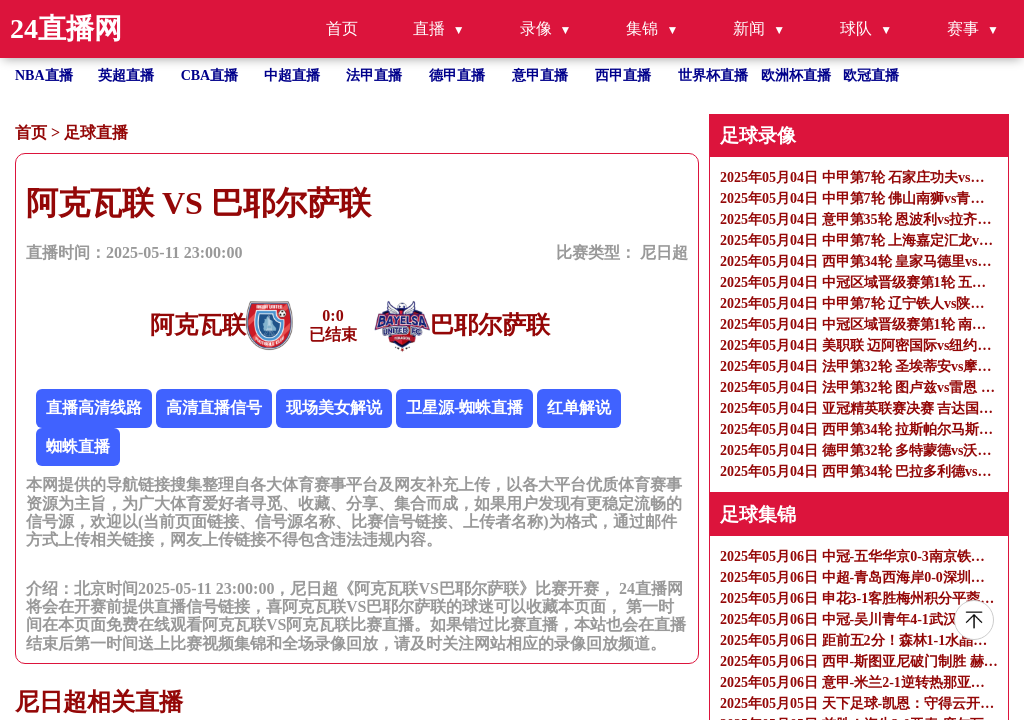 Image resolution: width=1024 pixels, height=720 pixels. Describe the element at coordinates (536, 28) in the screenshot. I see `录像` at that location.